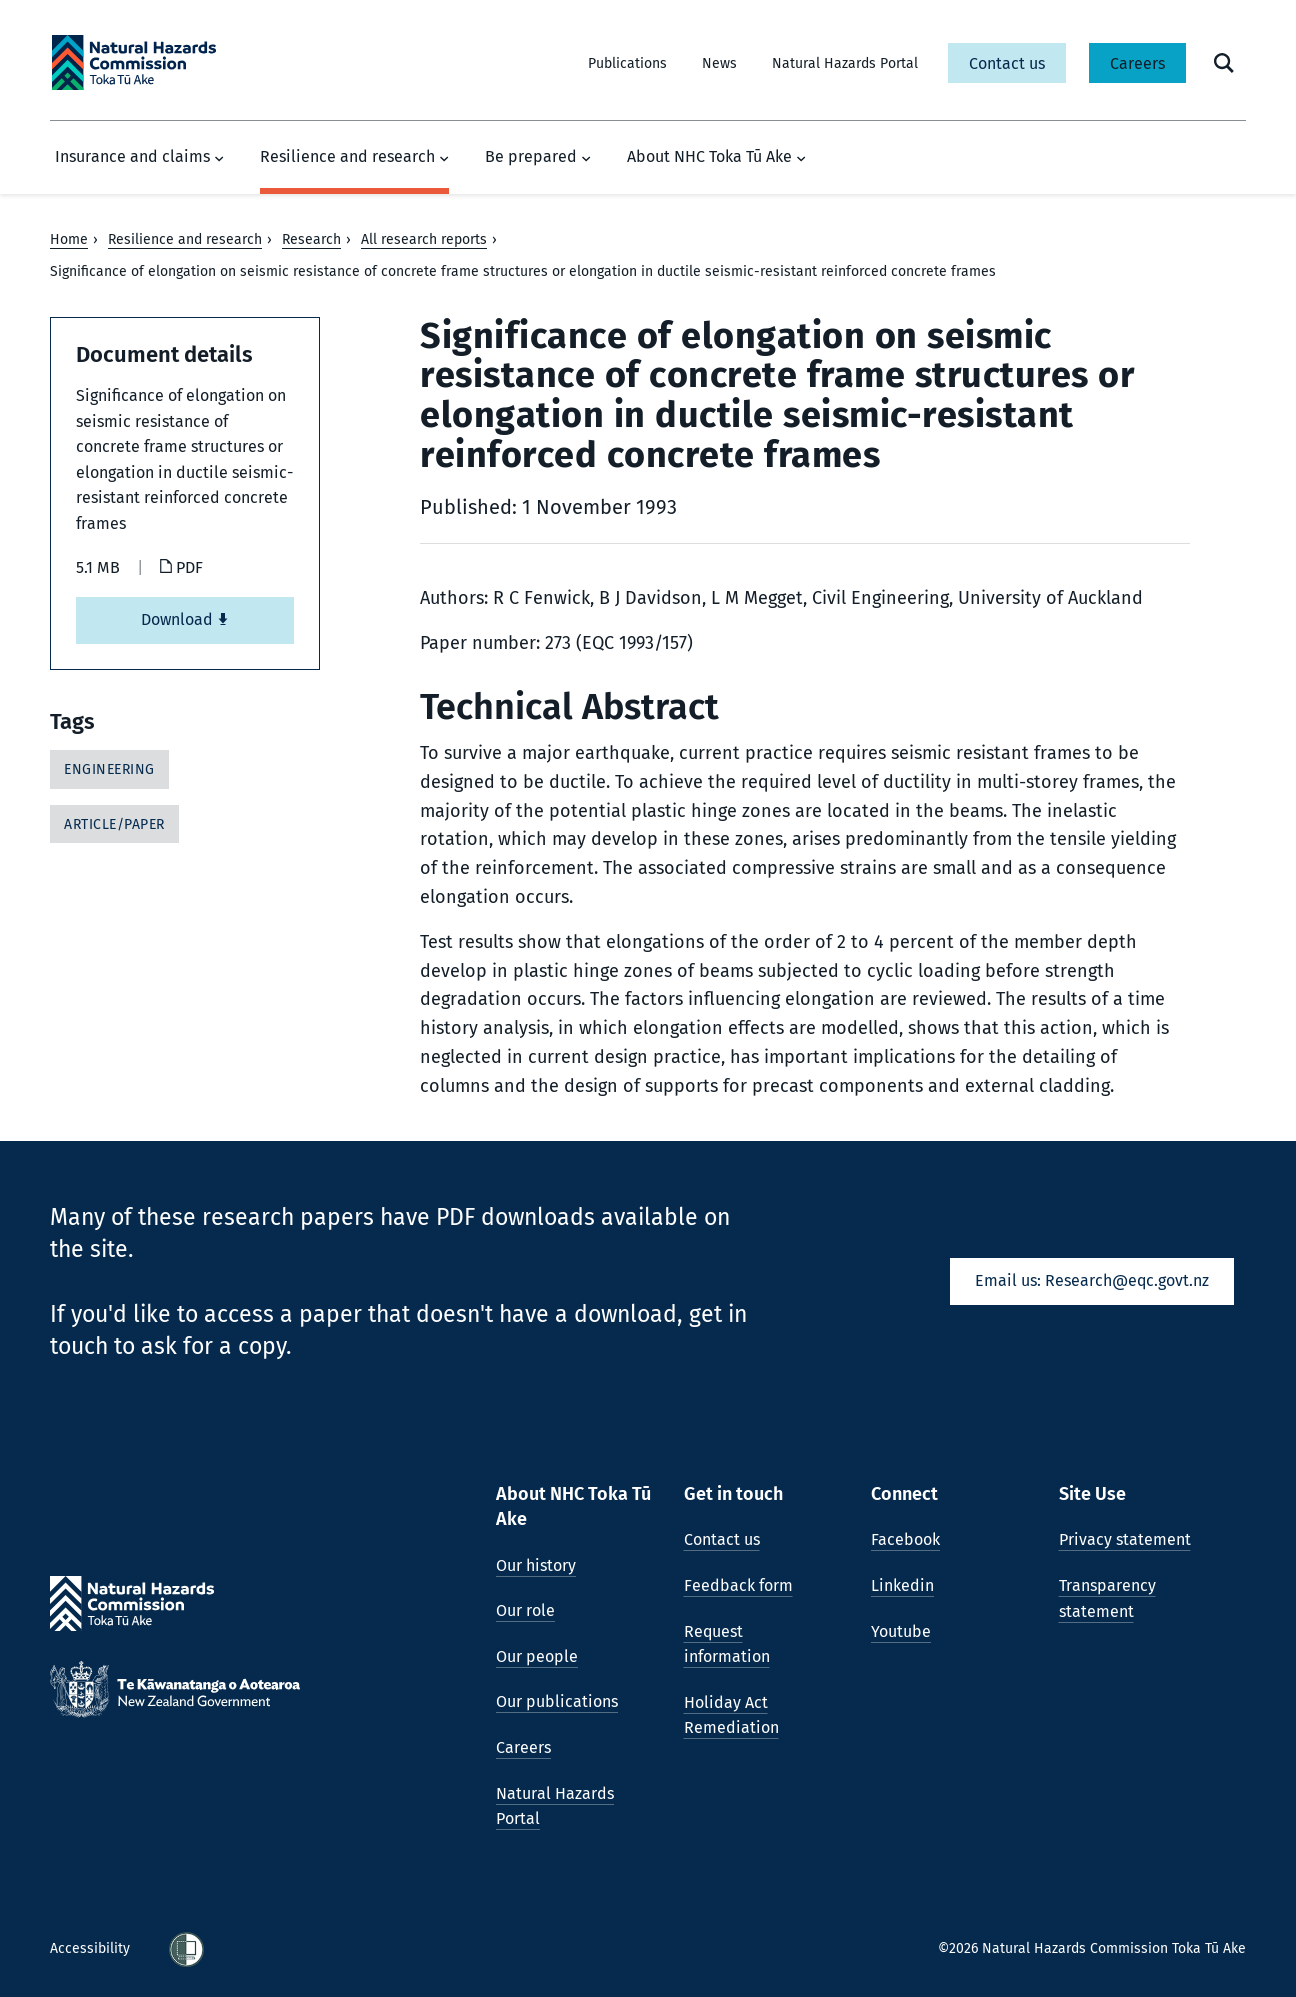 This screenshot has width=1296, height=1997. What do you see at coordinates (354, 157) in the screenshot?
I see `Resilience and research` at bounding box center [354, 157].